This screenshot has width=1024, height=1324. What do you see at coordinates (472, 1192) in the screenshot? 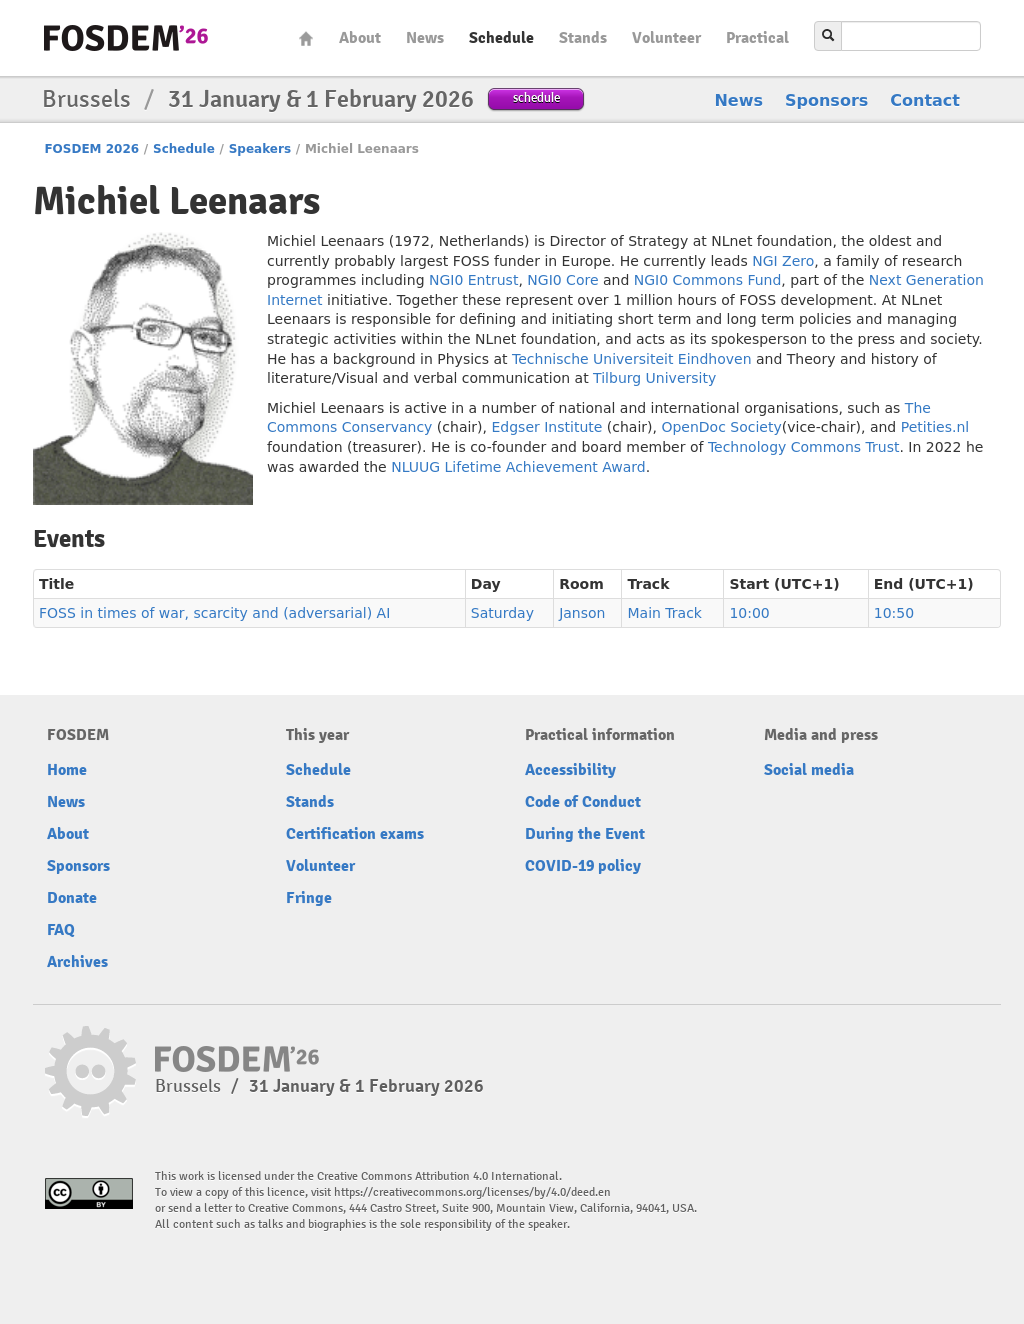
I see `https://creativecommons.org/licenses/by/4.0/deed.en` at bounding box center [472, 1192].